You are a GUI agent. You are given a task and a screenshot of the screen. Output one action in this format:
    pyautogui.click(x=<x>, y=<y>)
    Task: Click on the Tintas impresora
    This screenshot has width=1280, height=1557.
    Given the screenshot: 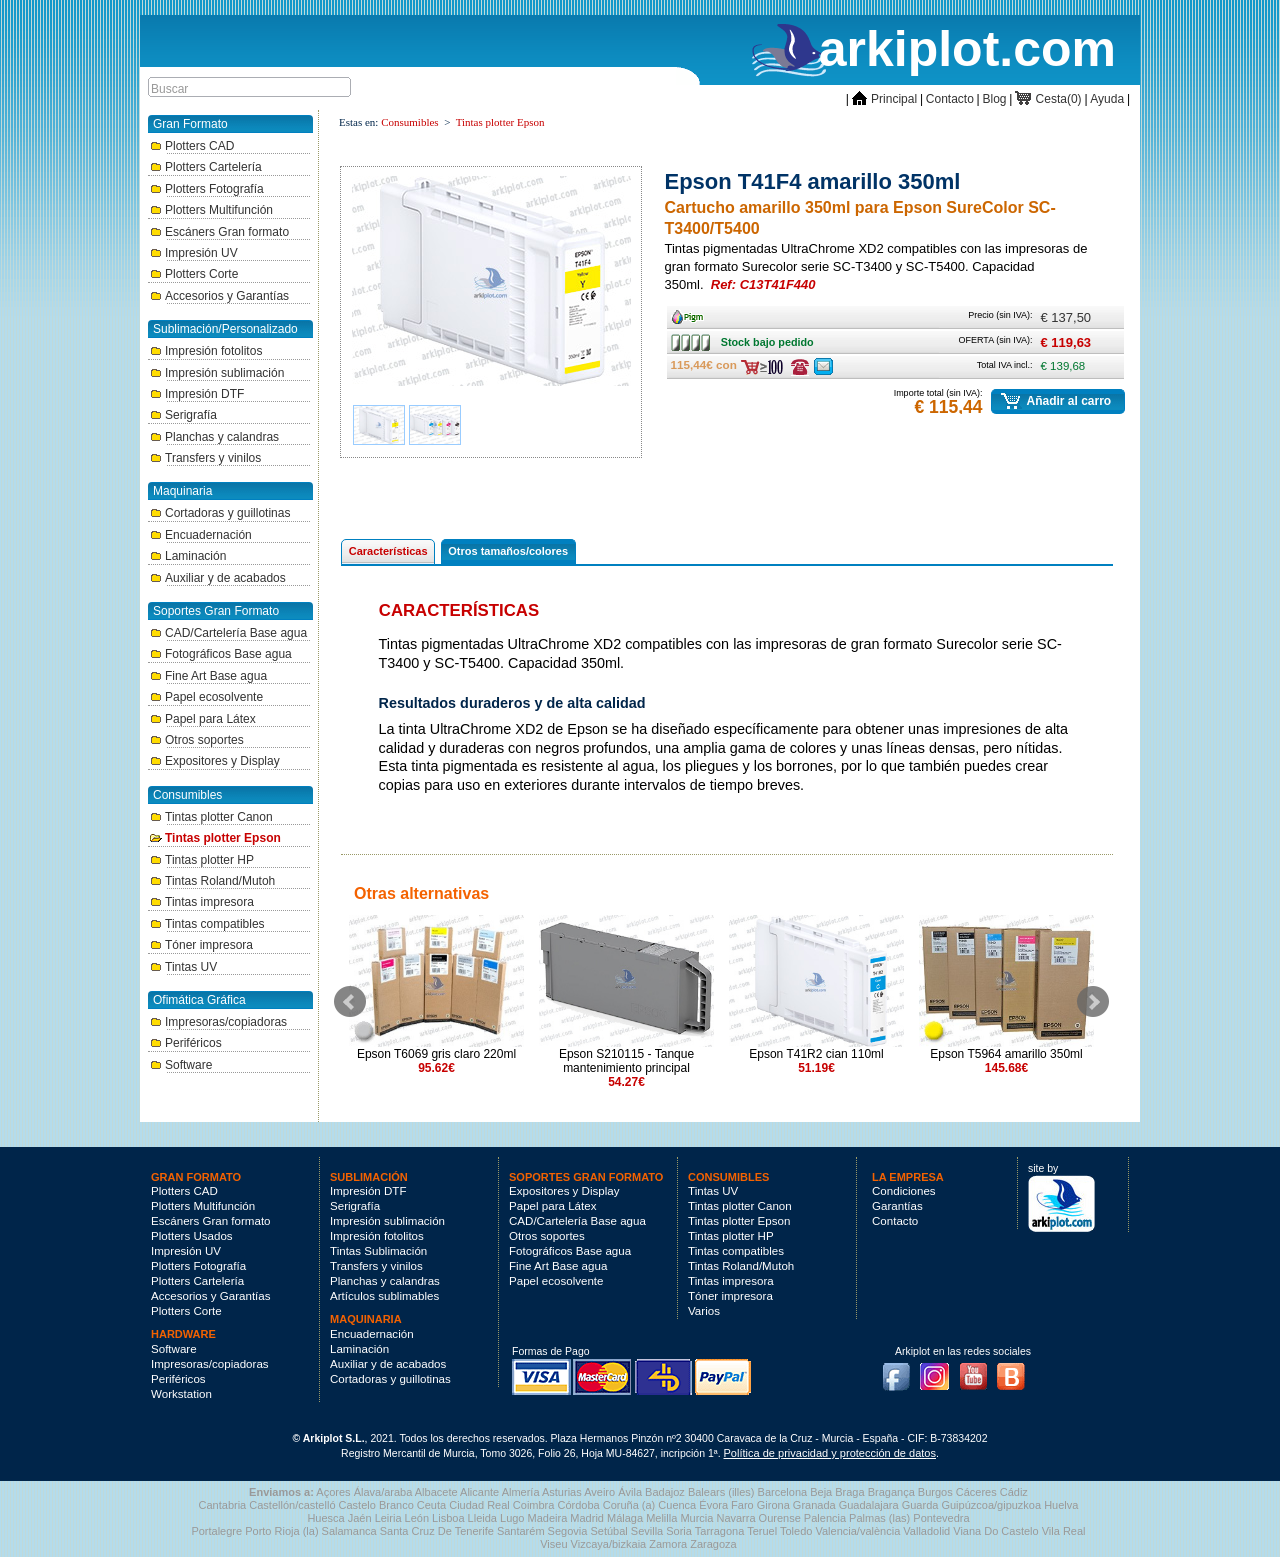 What is the action you would take?
    pyautogui.click(x=202, y=902)
    